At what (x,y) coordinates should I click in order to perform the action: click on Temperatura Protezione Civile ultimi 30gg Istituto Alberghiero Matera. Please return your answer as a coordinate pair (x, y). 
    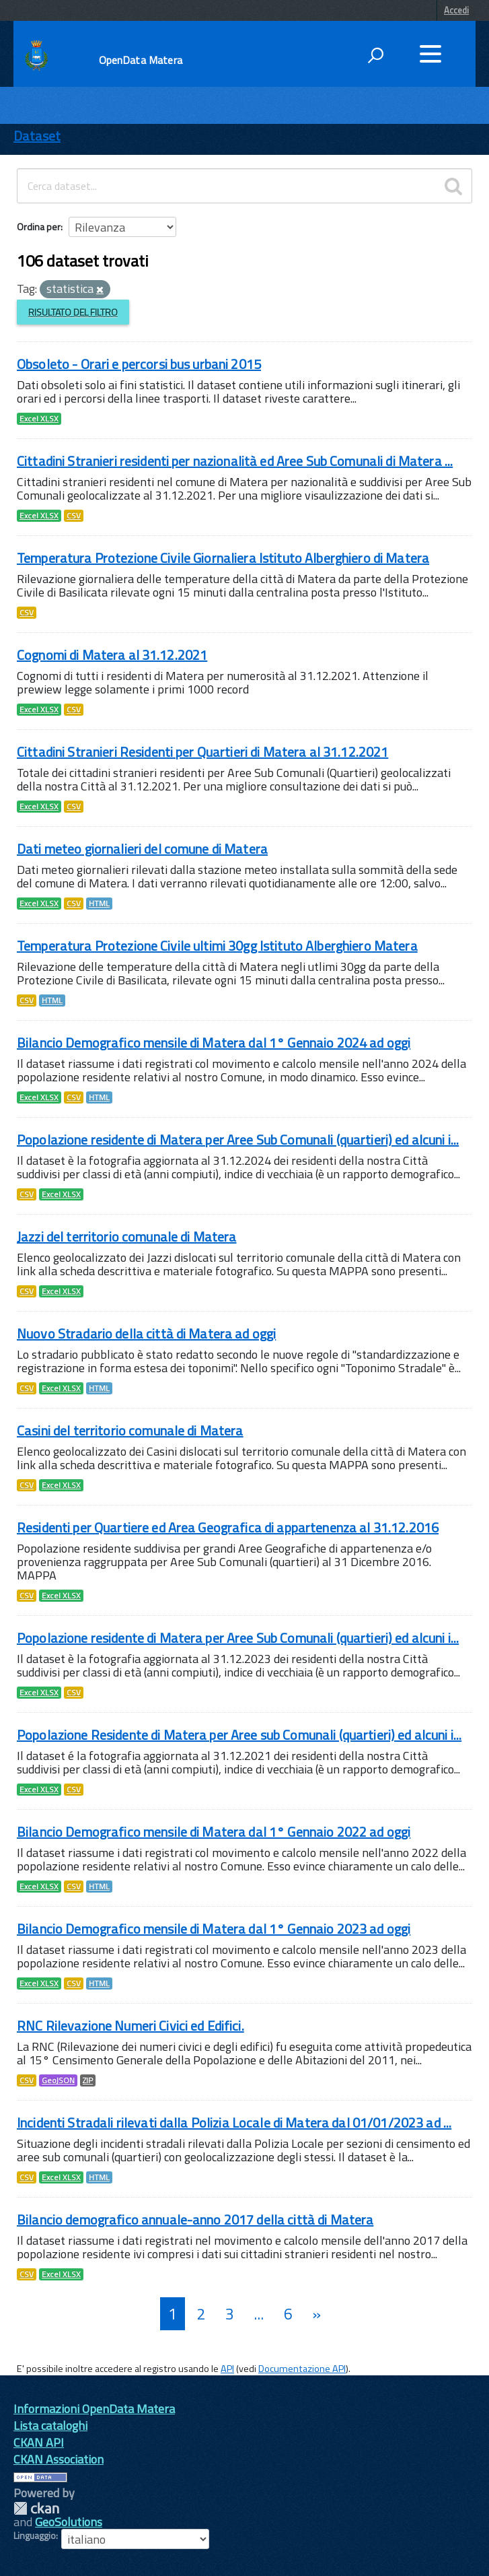
    Looking at the image, I should click on (217, 945).